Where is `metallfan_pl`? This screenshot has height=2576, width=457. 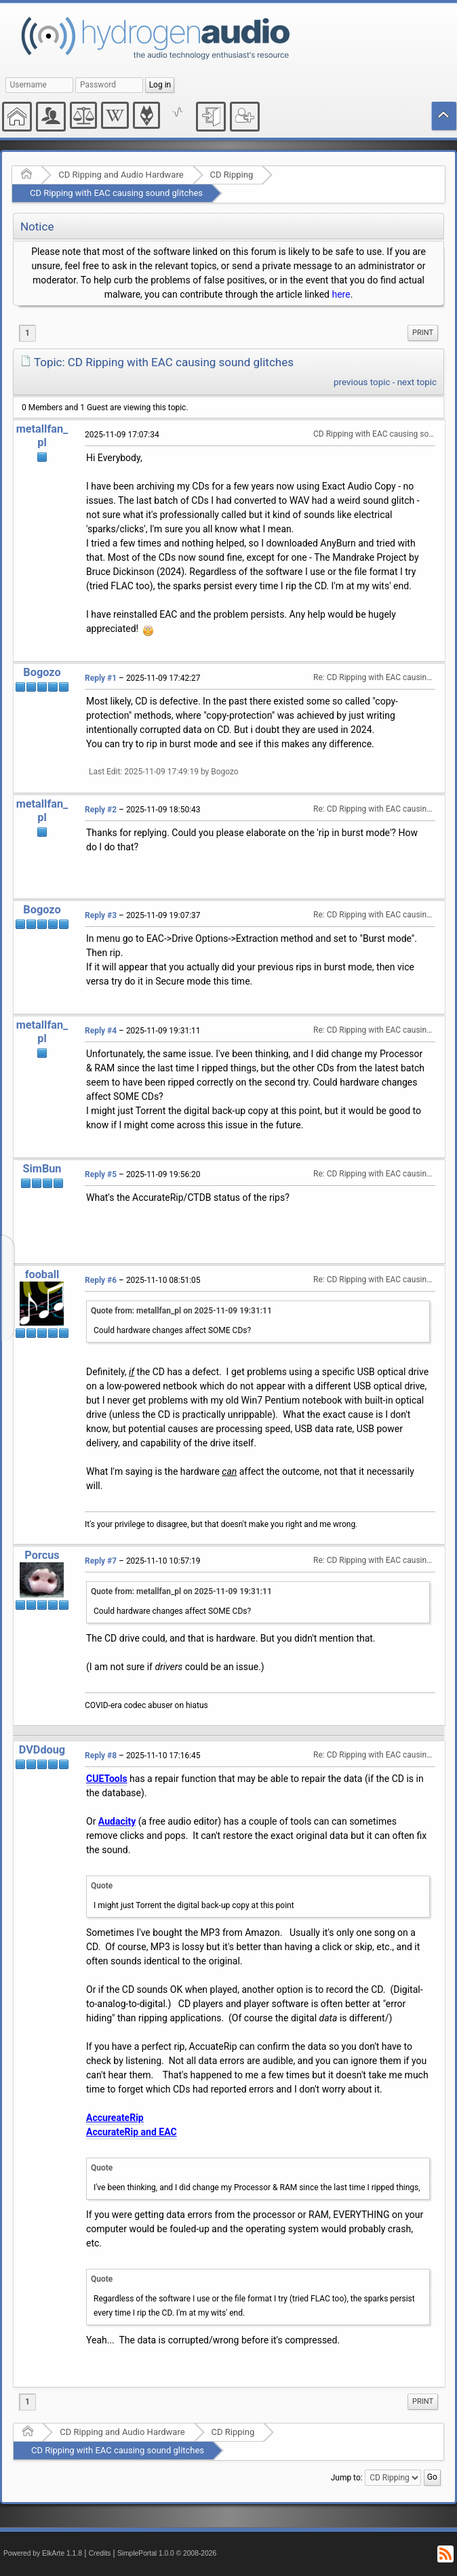
metallfan_pl is located at coordinates (42, 435).